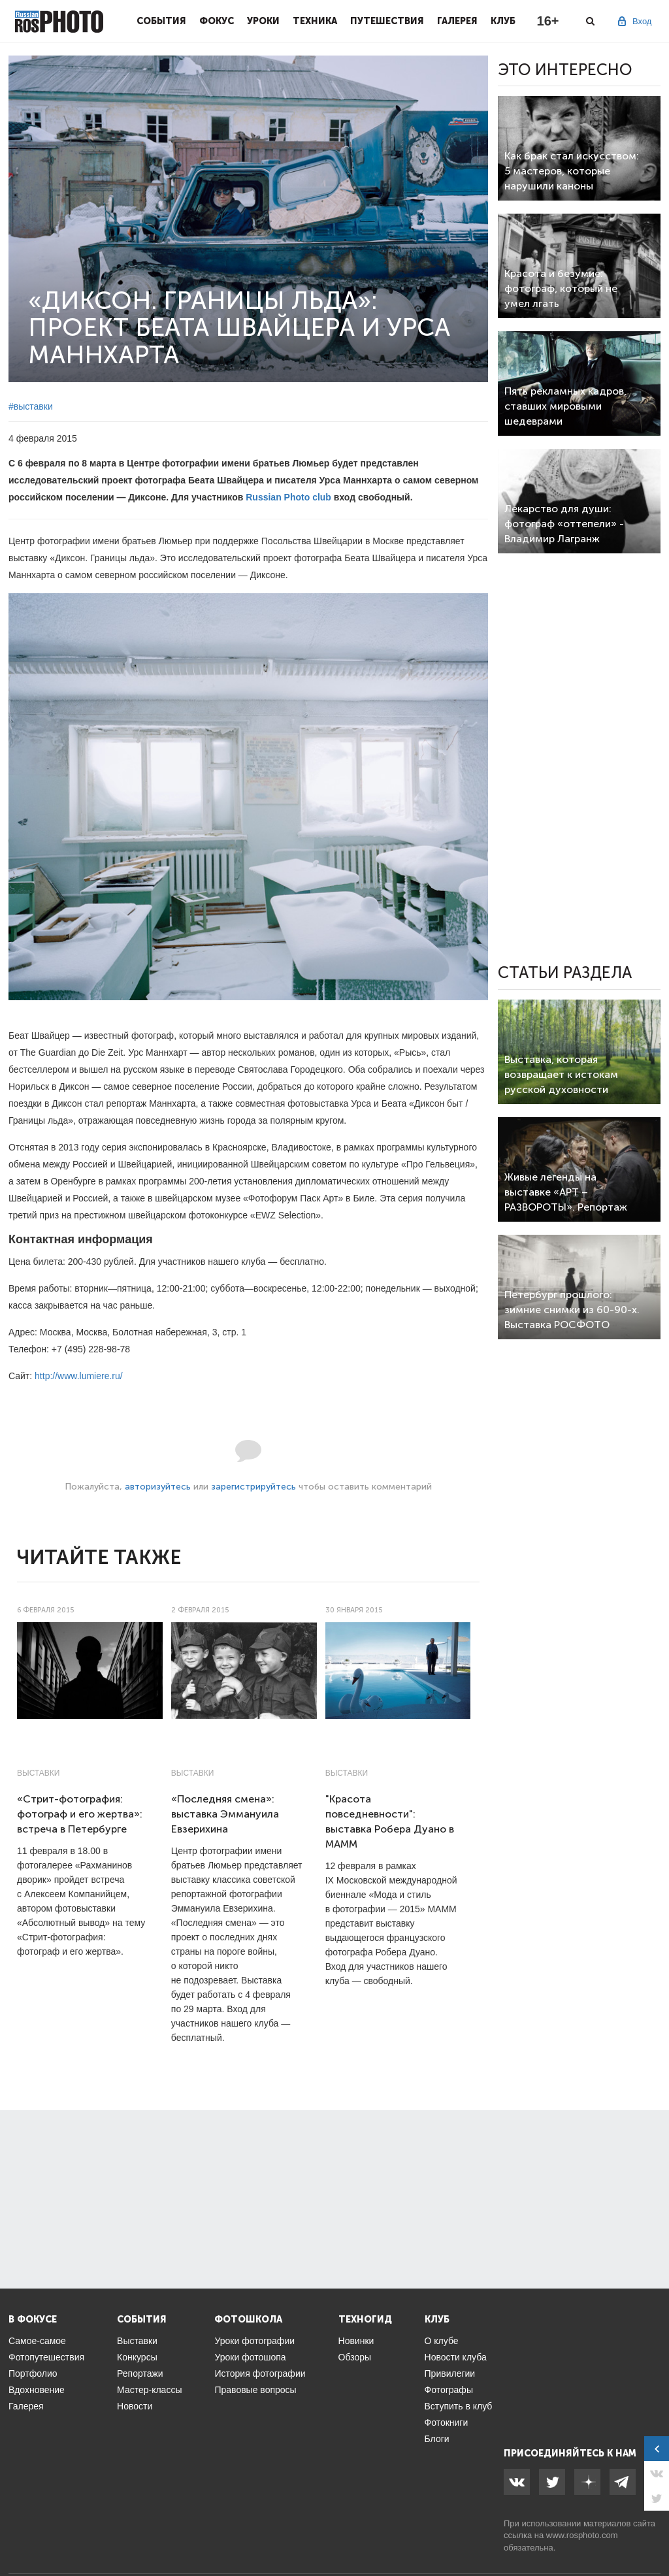 The width and height of the screenshot is (669, 2576). I want to click on Самое-самое, so click(37, 2341).